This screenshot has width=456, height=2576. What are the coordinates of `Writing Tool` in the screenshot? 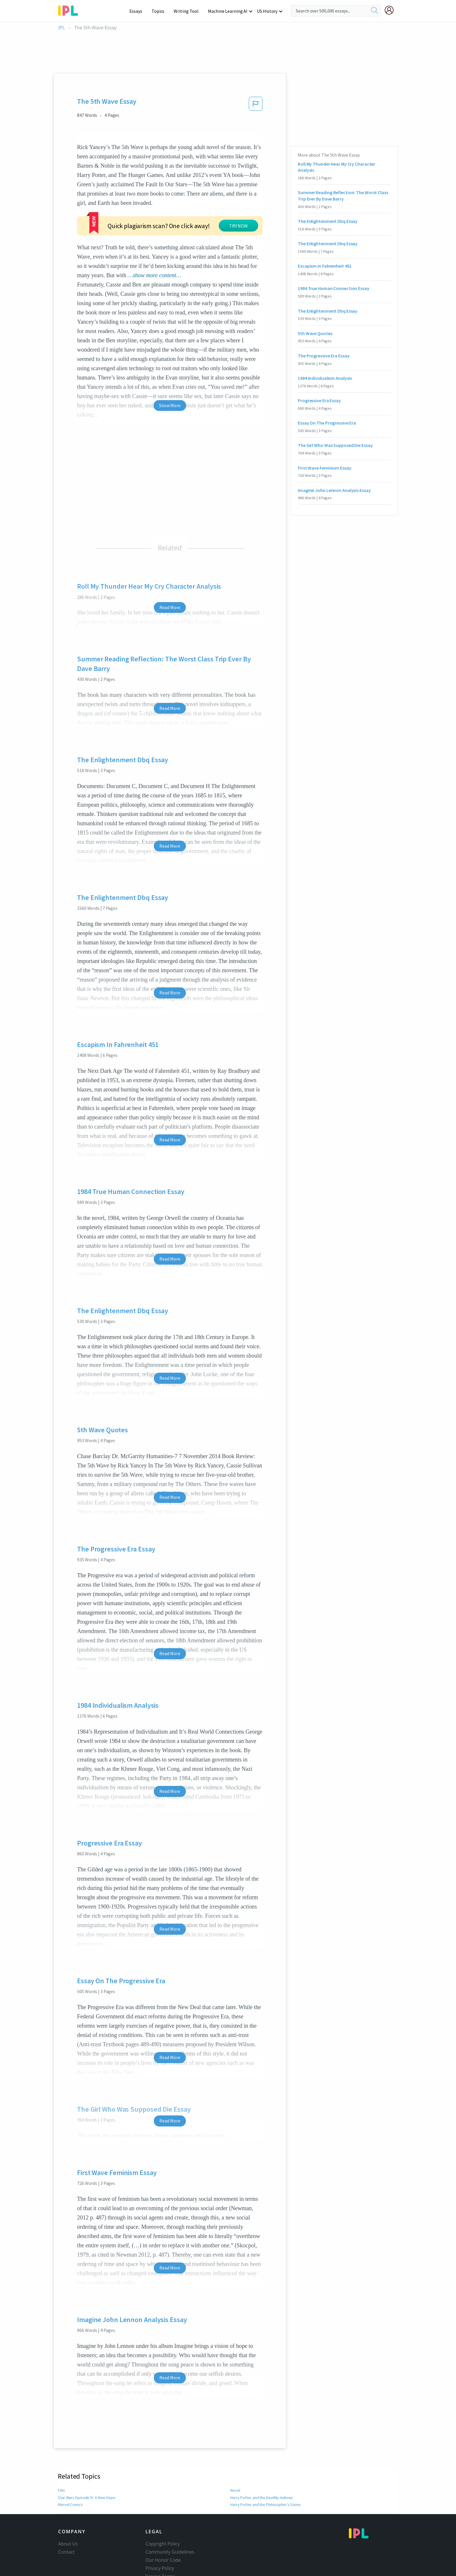 It's located at (188, 11).